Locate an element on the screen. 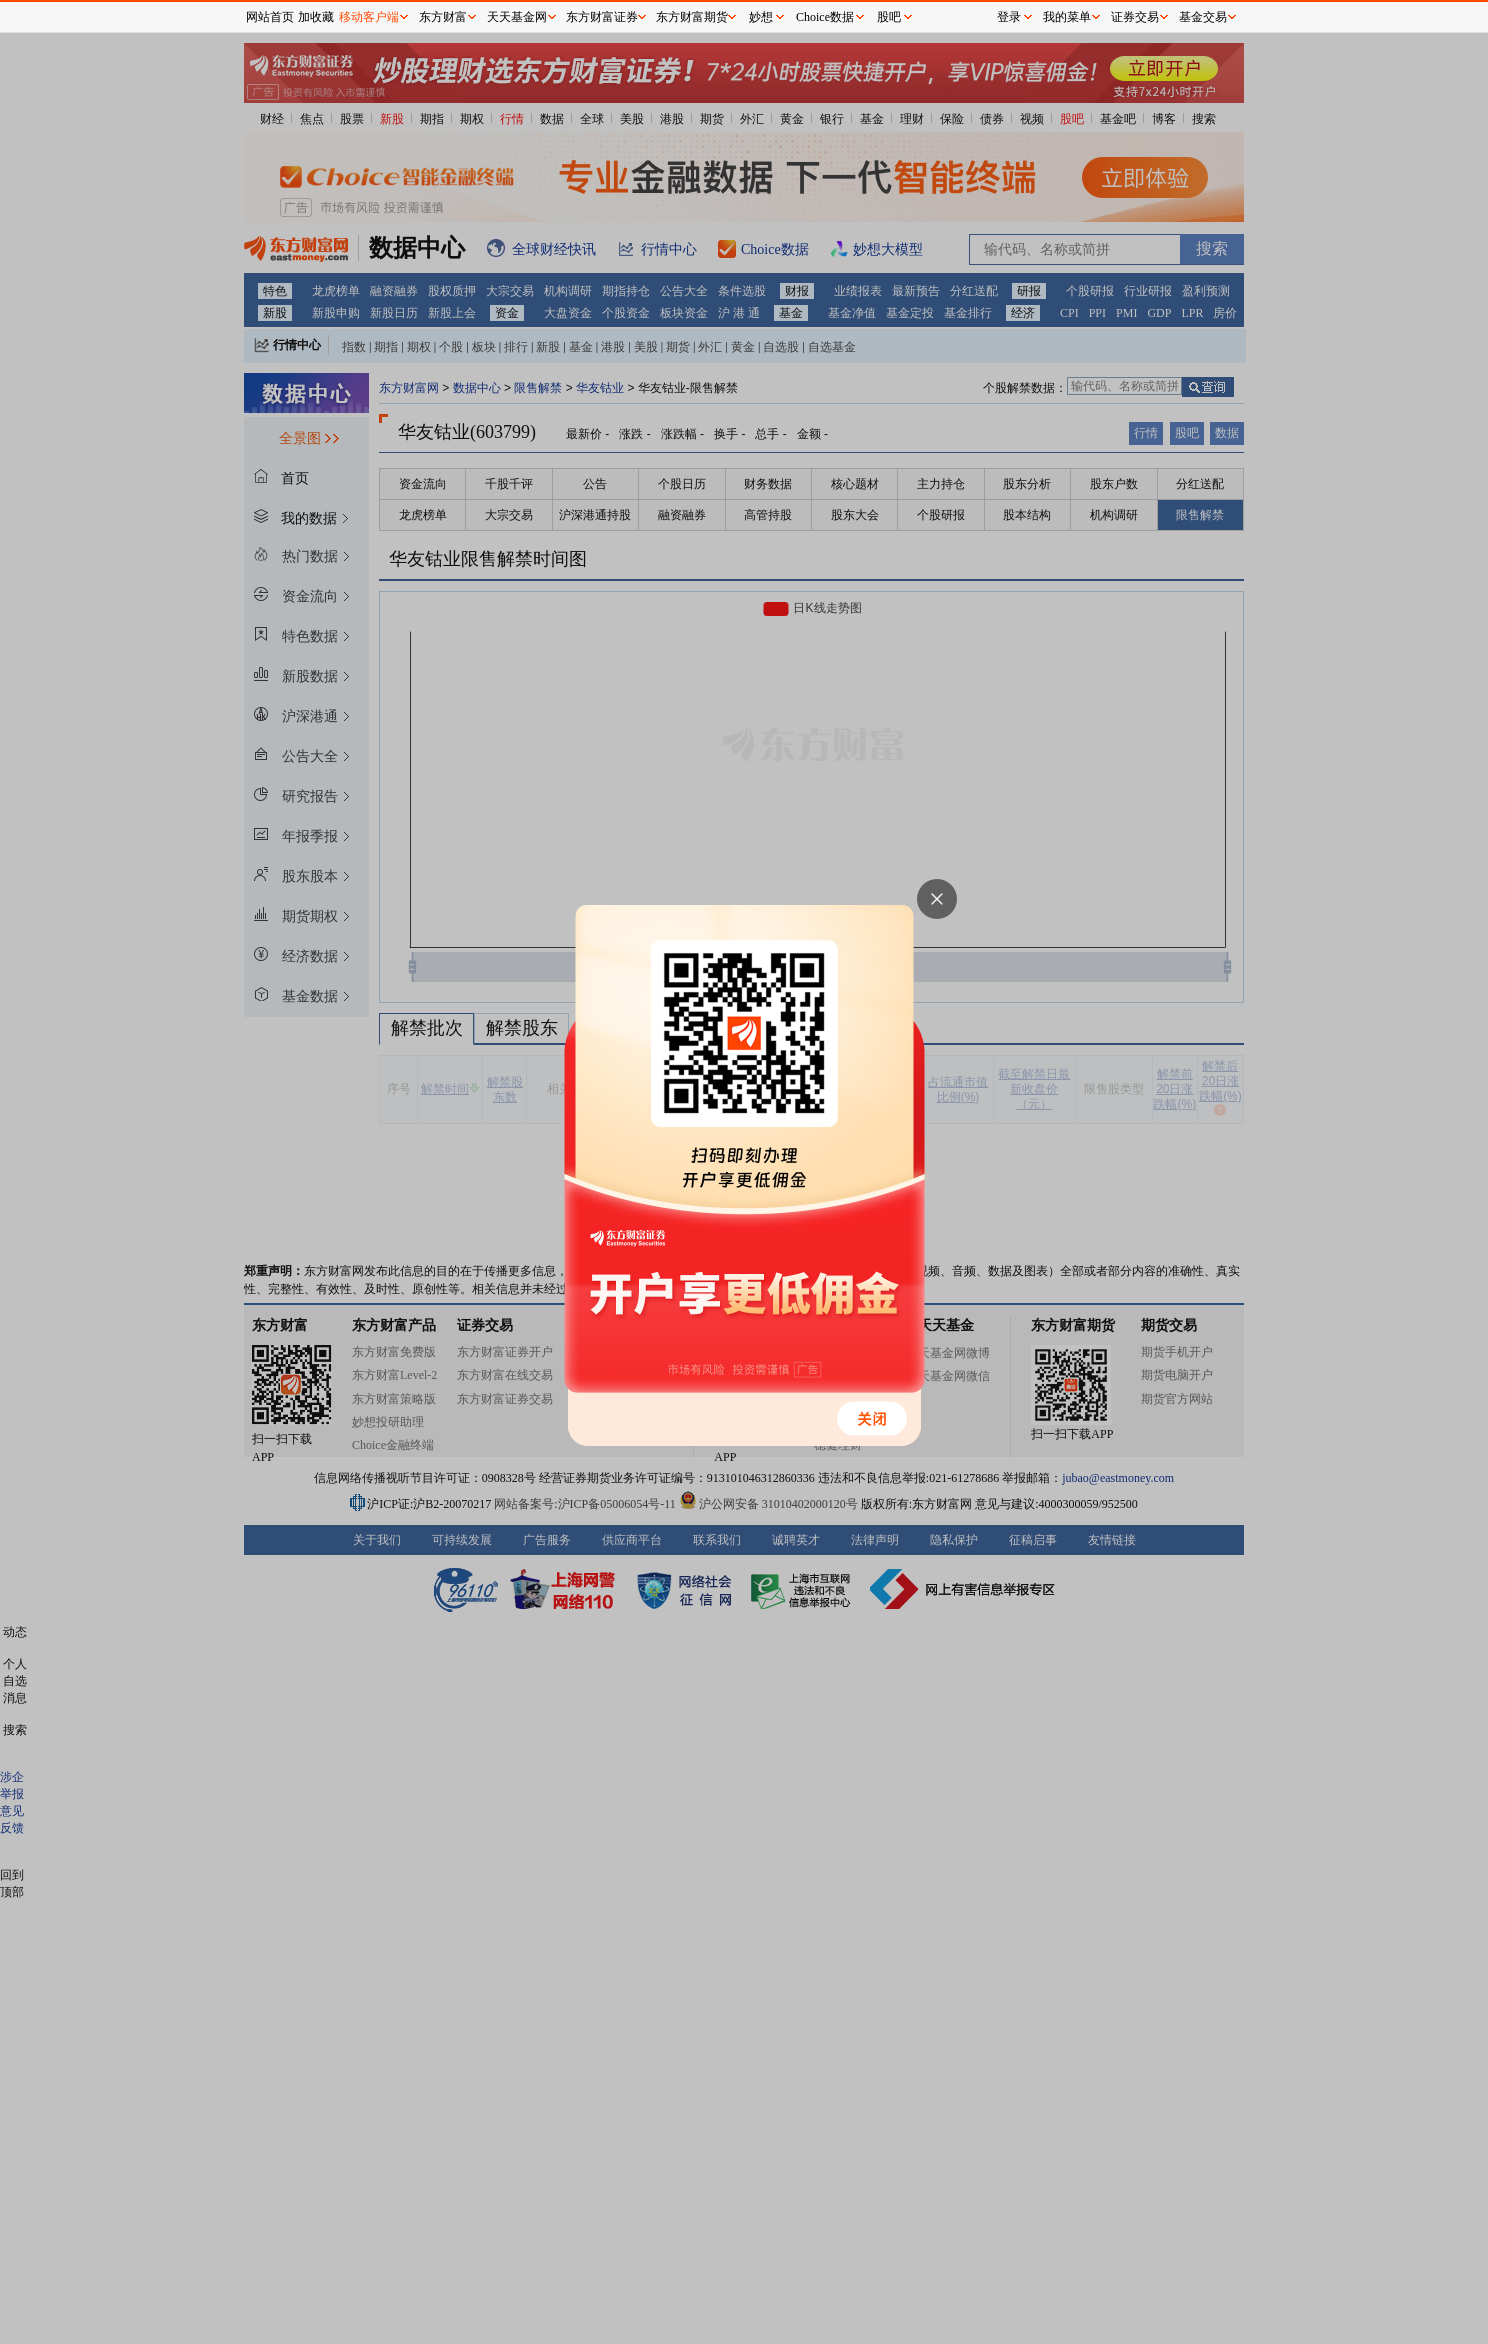 The width and height of the screenshot is (1488, 2344). Choice数据 is located at coordinates (825, 17).